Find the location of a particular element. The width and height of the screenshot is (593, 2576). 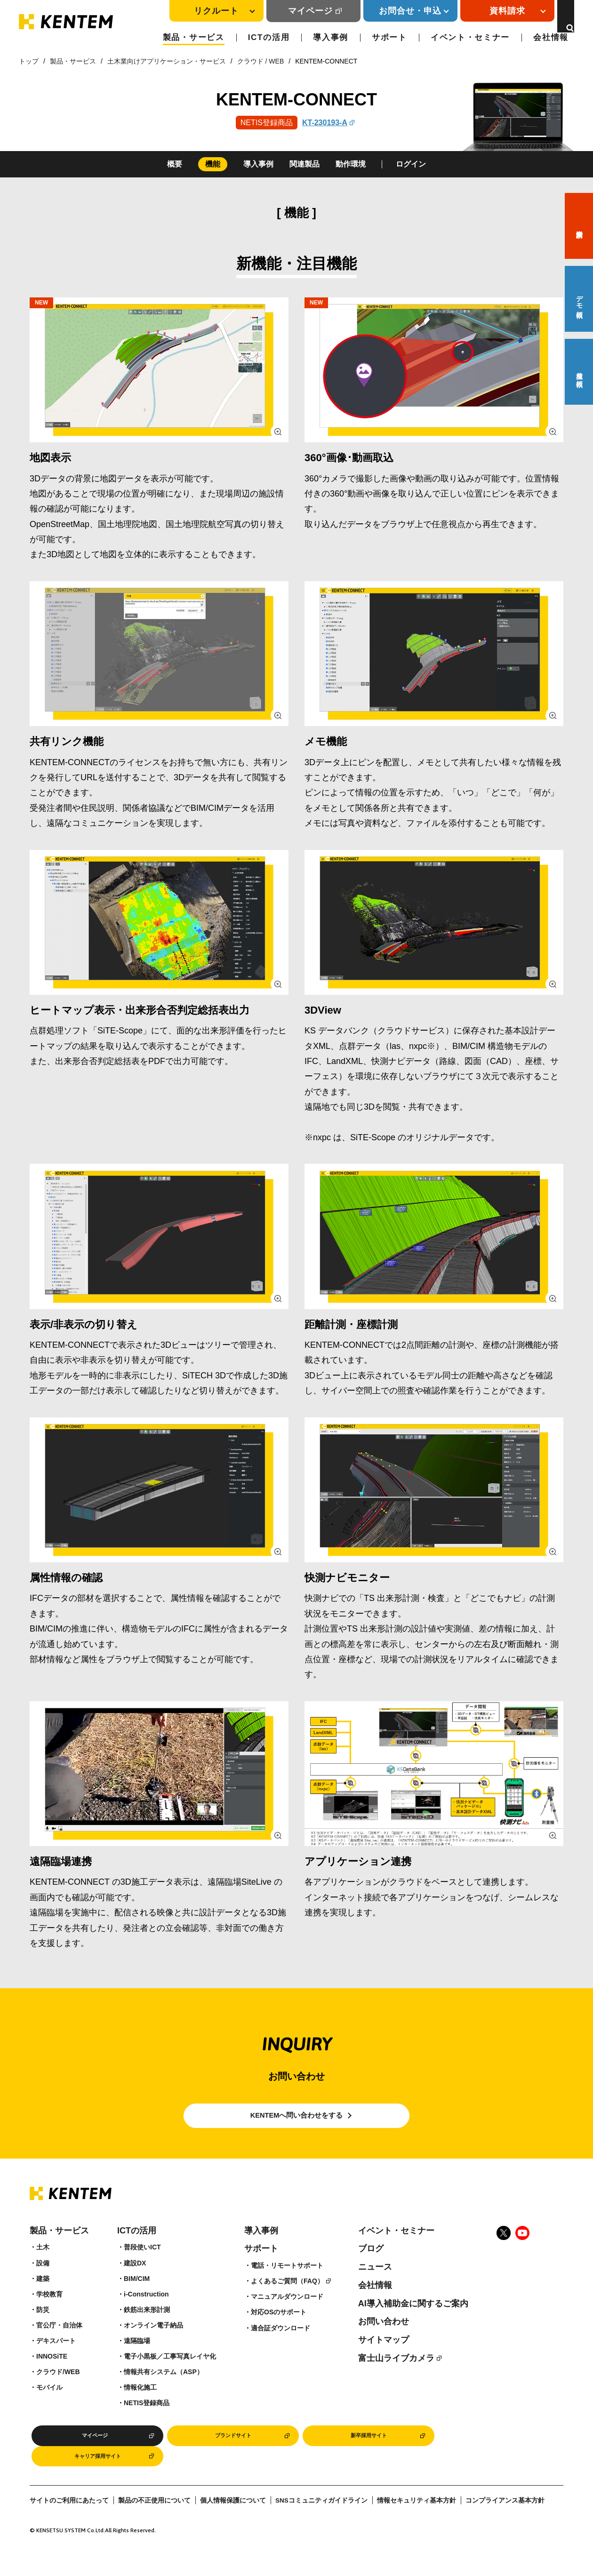

電子小黒板／工事写真レイヤ化 is located at coordinates (170, 2375).